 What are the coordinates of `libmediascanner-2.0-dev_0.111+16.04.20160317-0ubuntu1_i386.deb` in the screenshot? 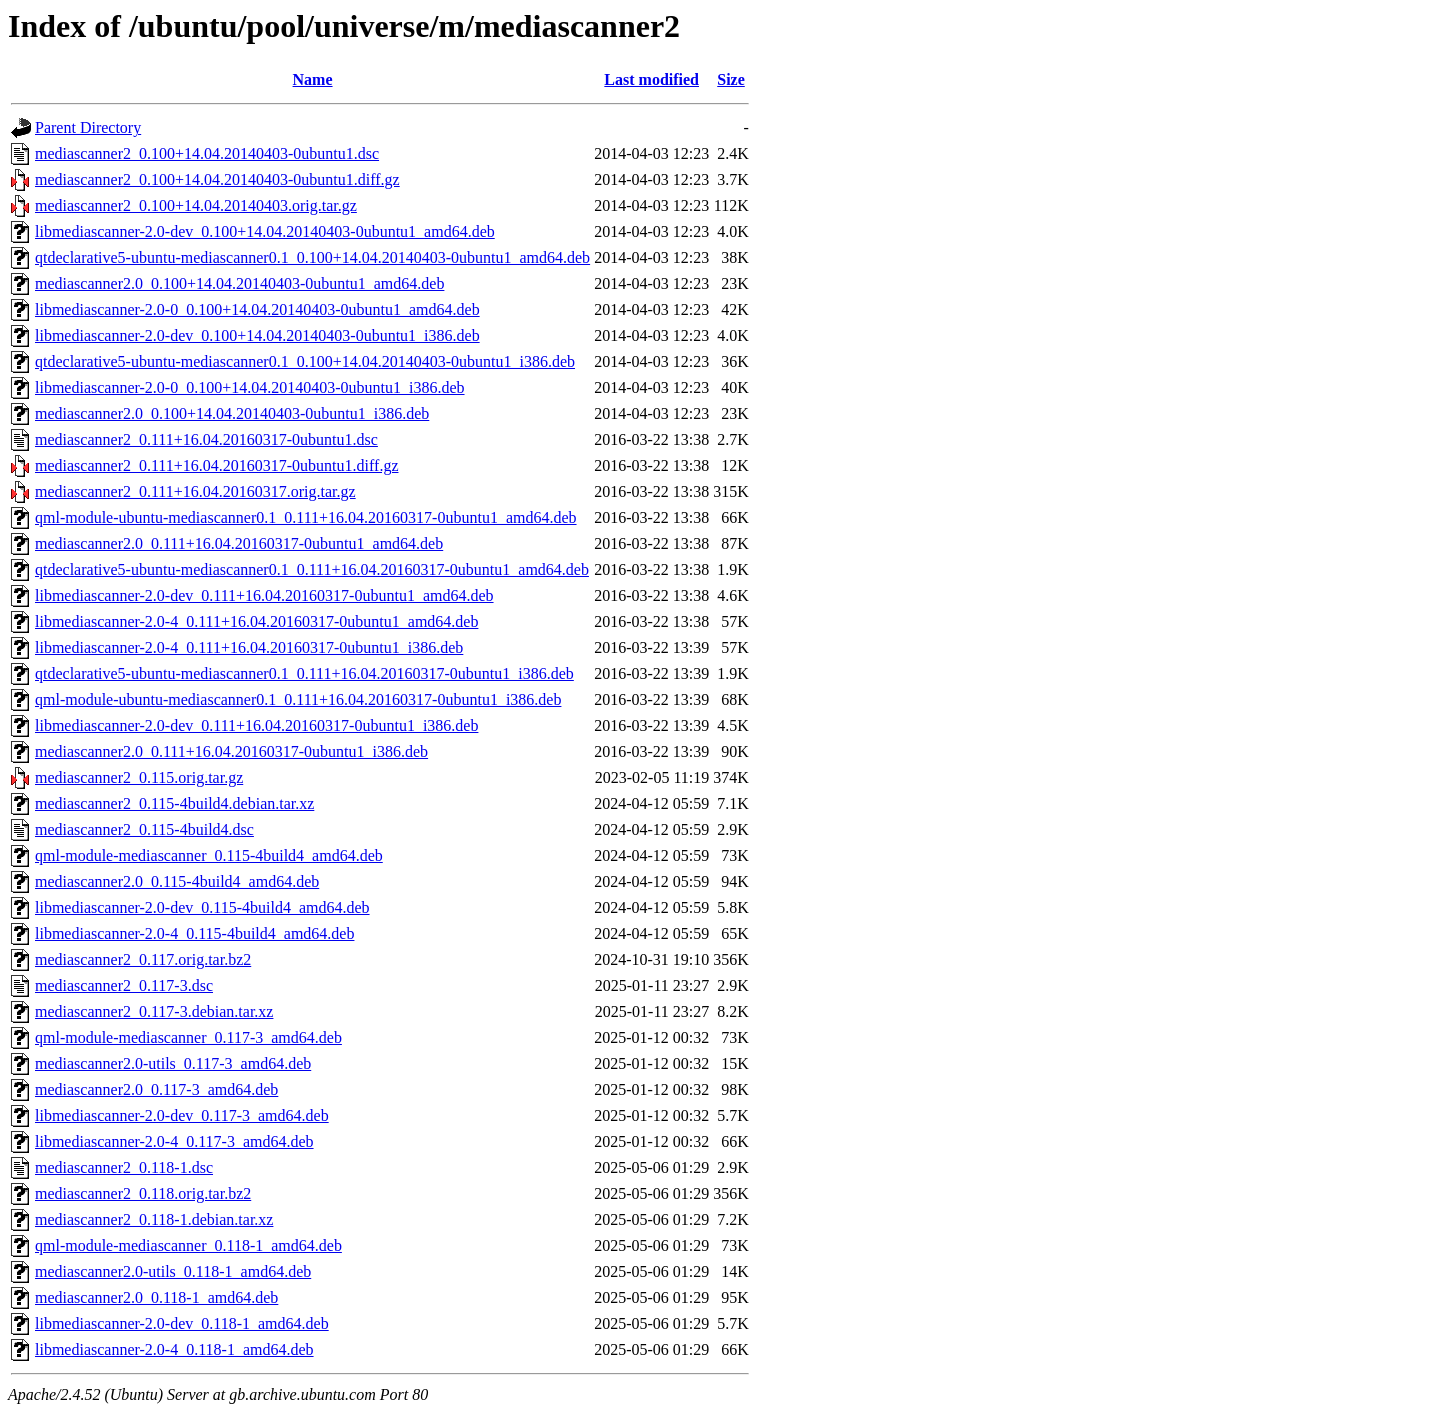 It's located at (256, 725).